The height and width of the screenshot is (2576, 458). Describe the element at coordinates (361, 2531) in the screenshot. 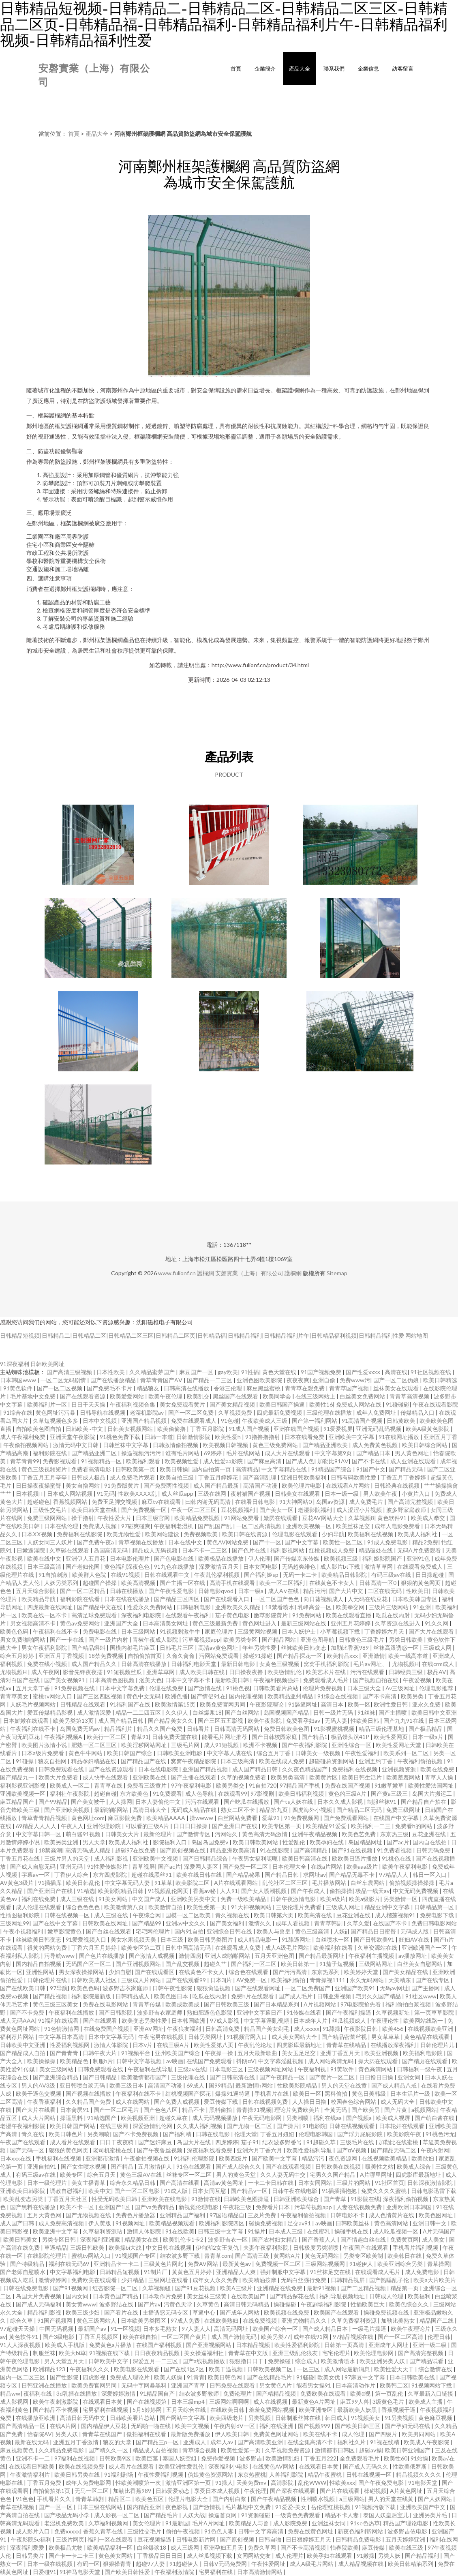

I see `新夜色福利帮网站` at that location.